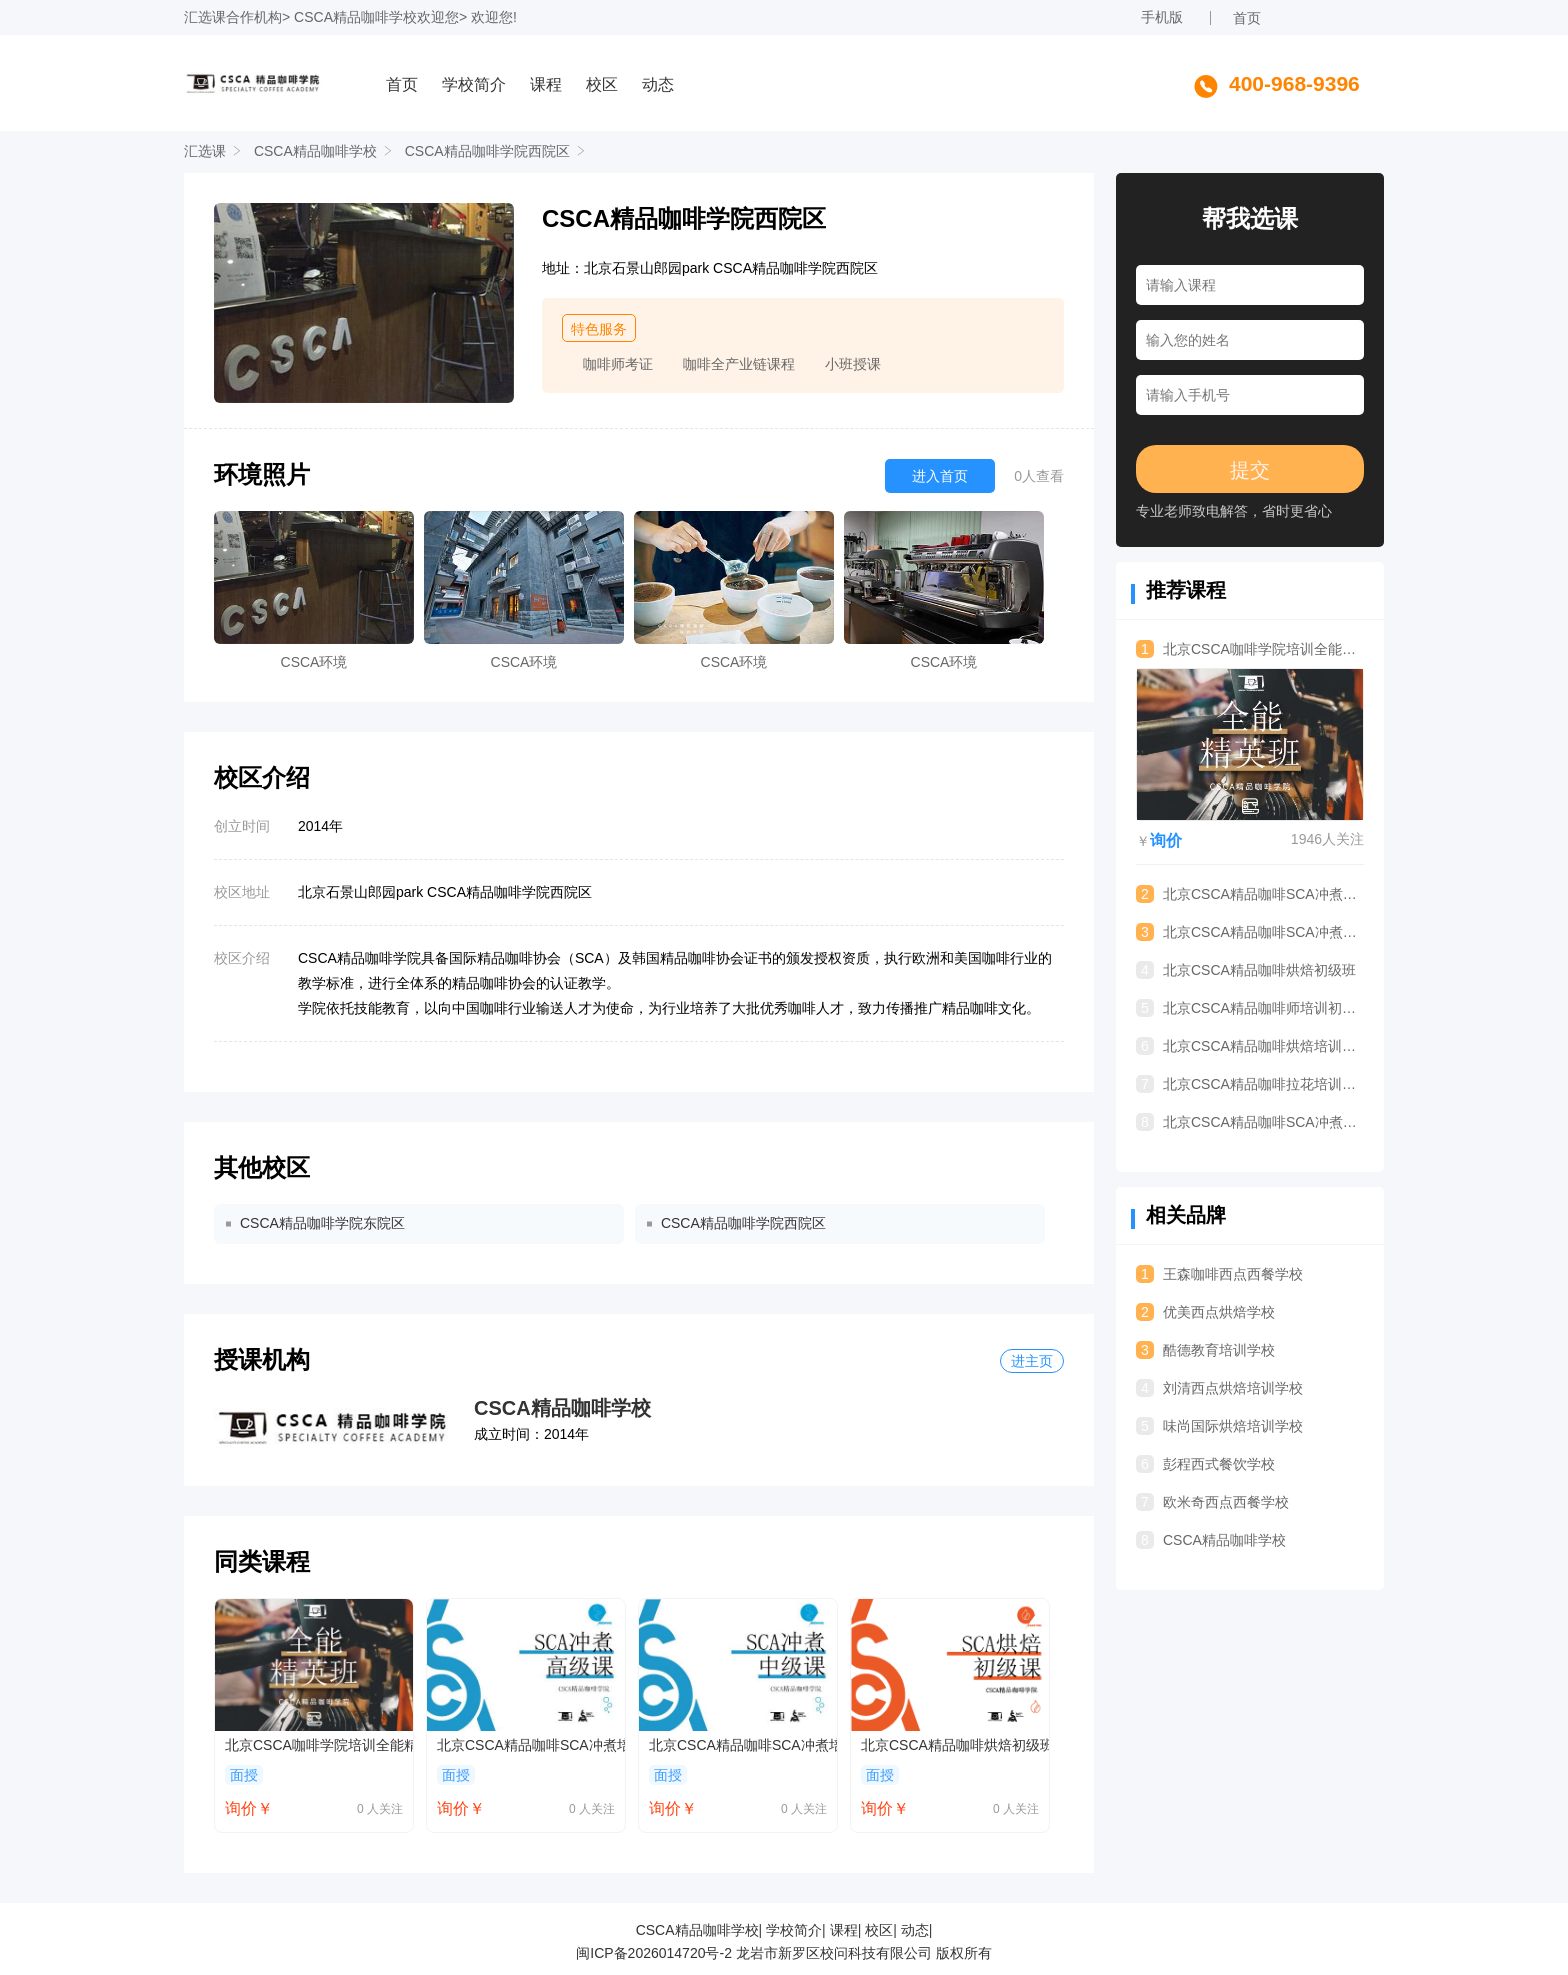 The image size is (1568, 1975). I want to click on 动态, so click(658, 84).